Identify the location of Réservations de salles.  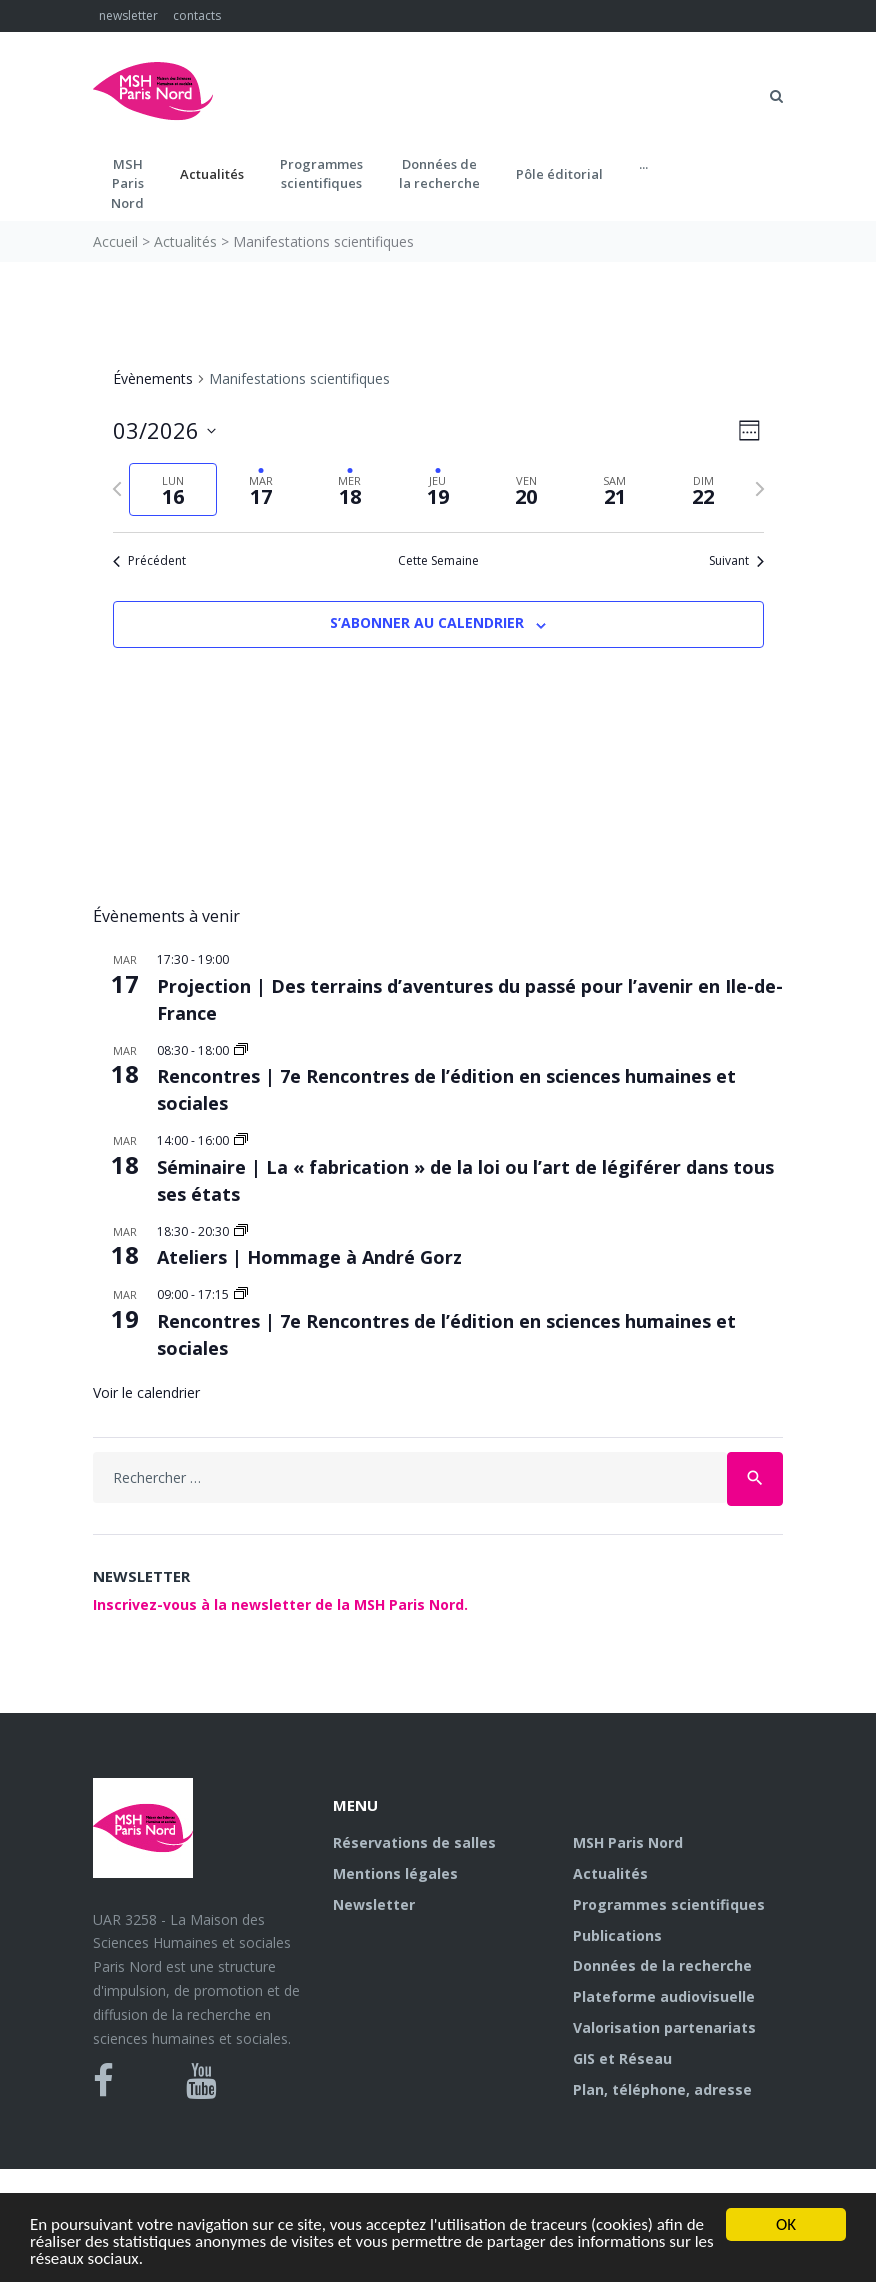
(414, 1842).